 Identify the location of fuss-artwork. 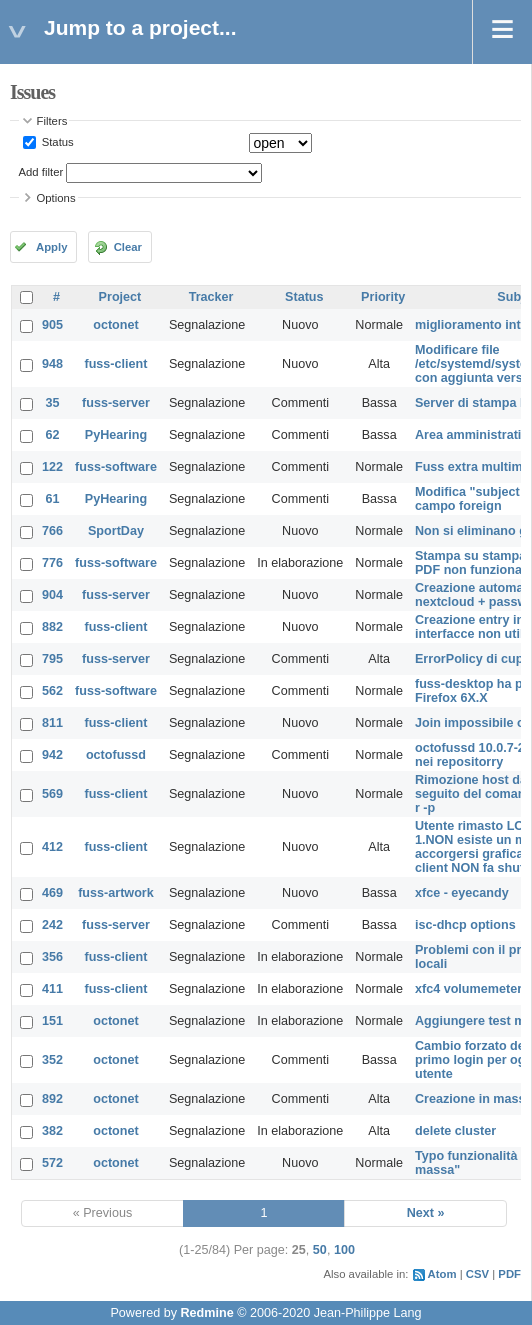
(116, 893).